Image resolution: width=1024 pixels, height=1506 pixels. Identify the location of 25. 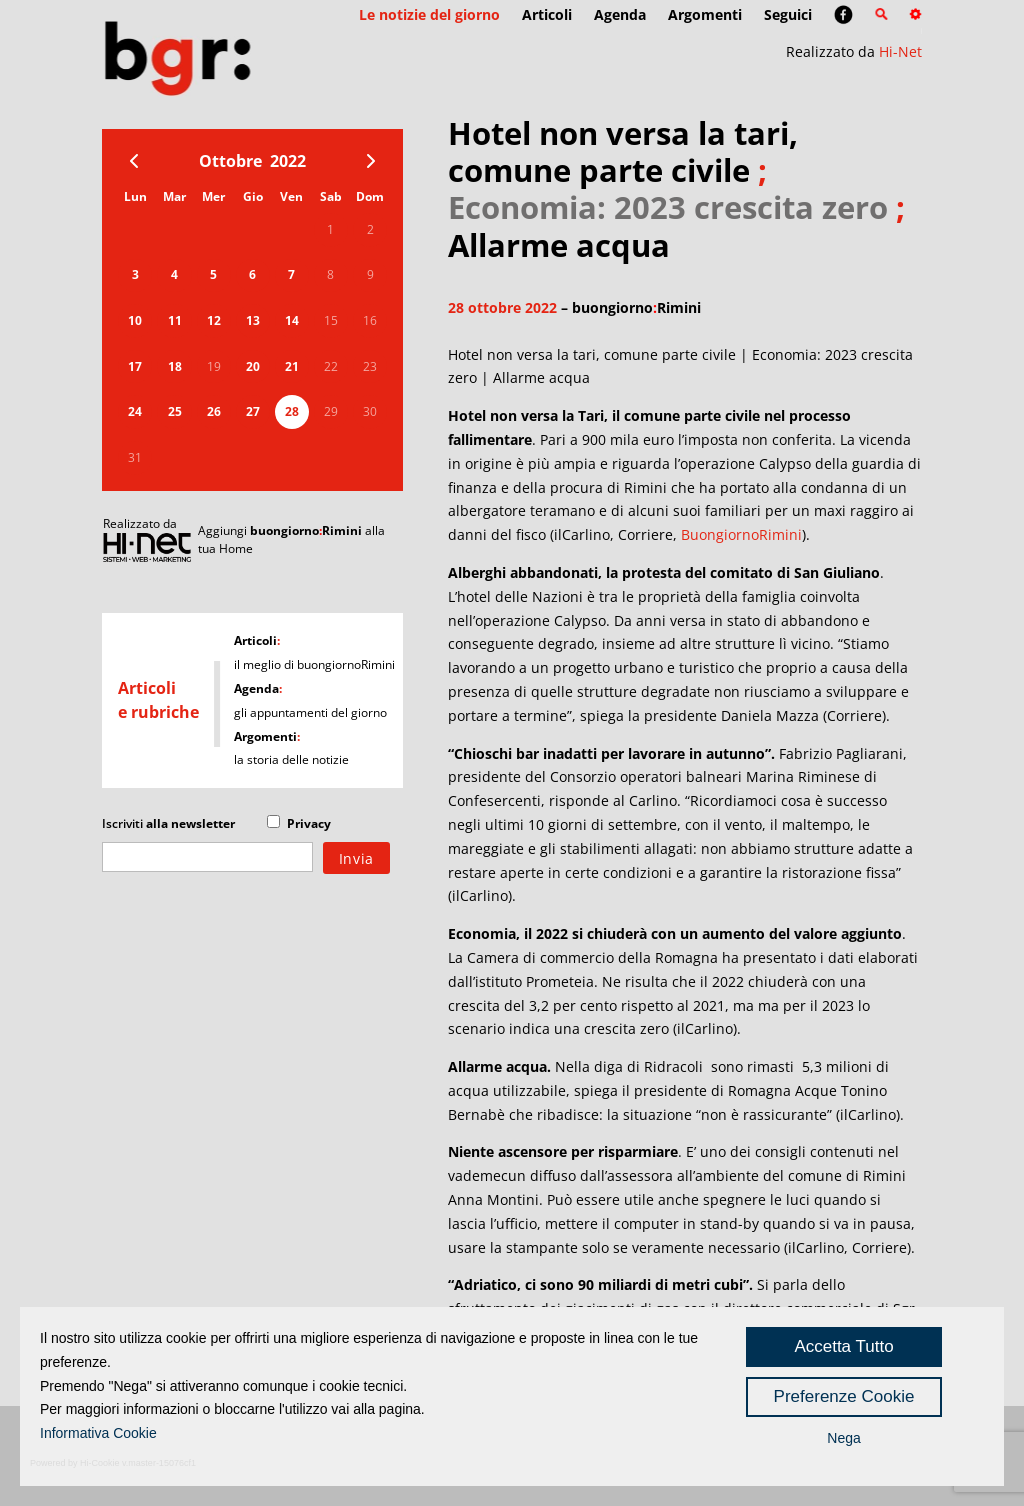
(175, 411).